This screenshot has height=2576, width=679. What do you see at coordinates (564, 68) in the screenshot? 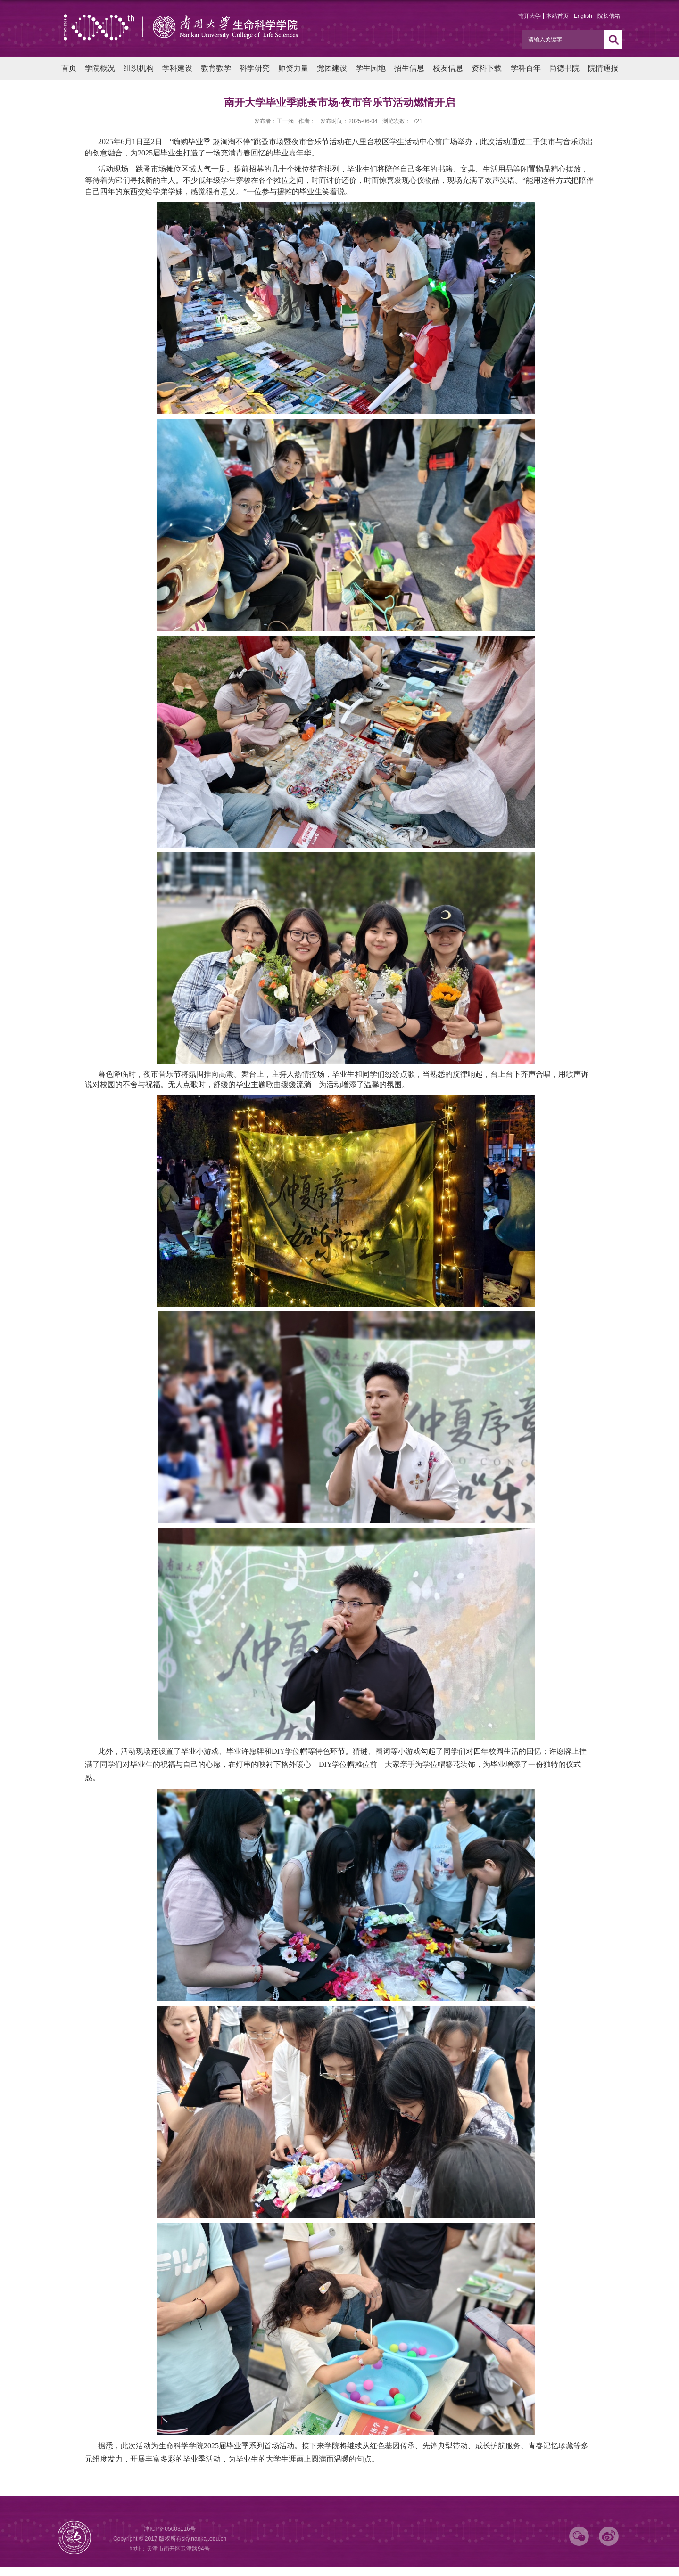
I see `尚德书院` at bounding box center [564, 68].